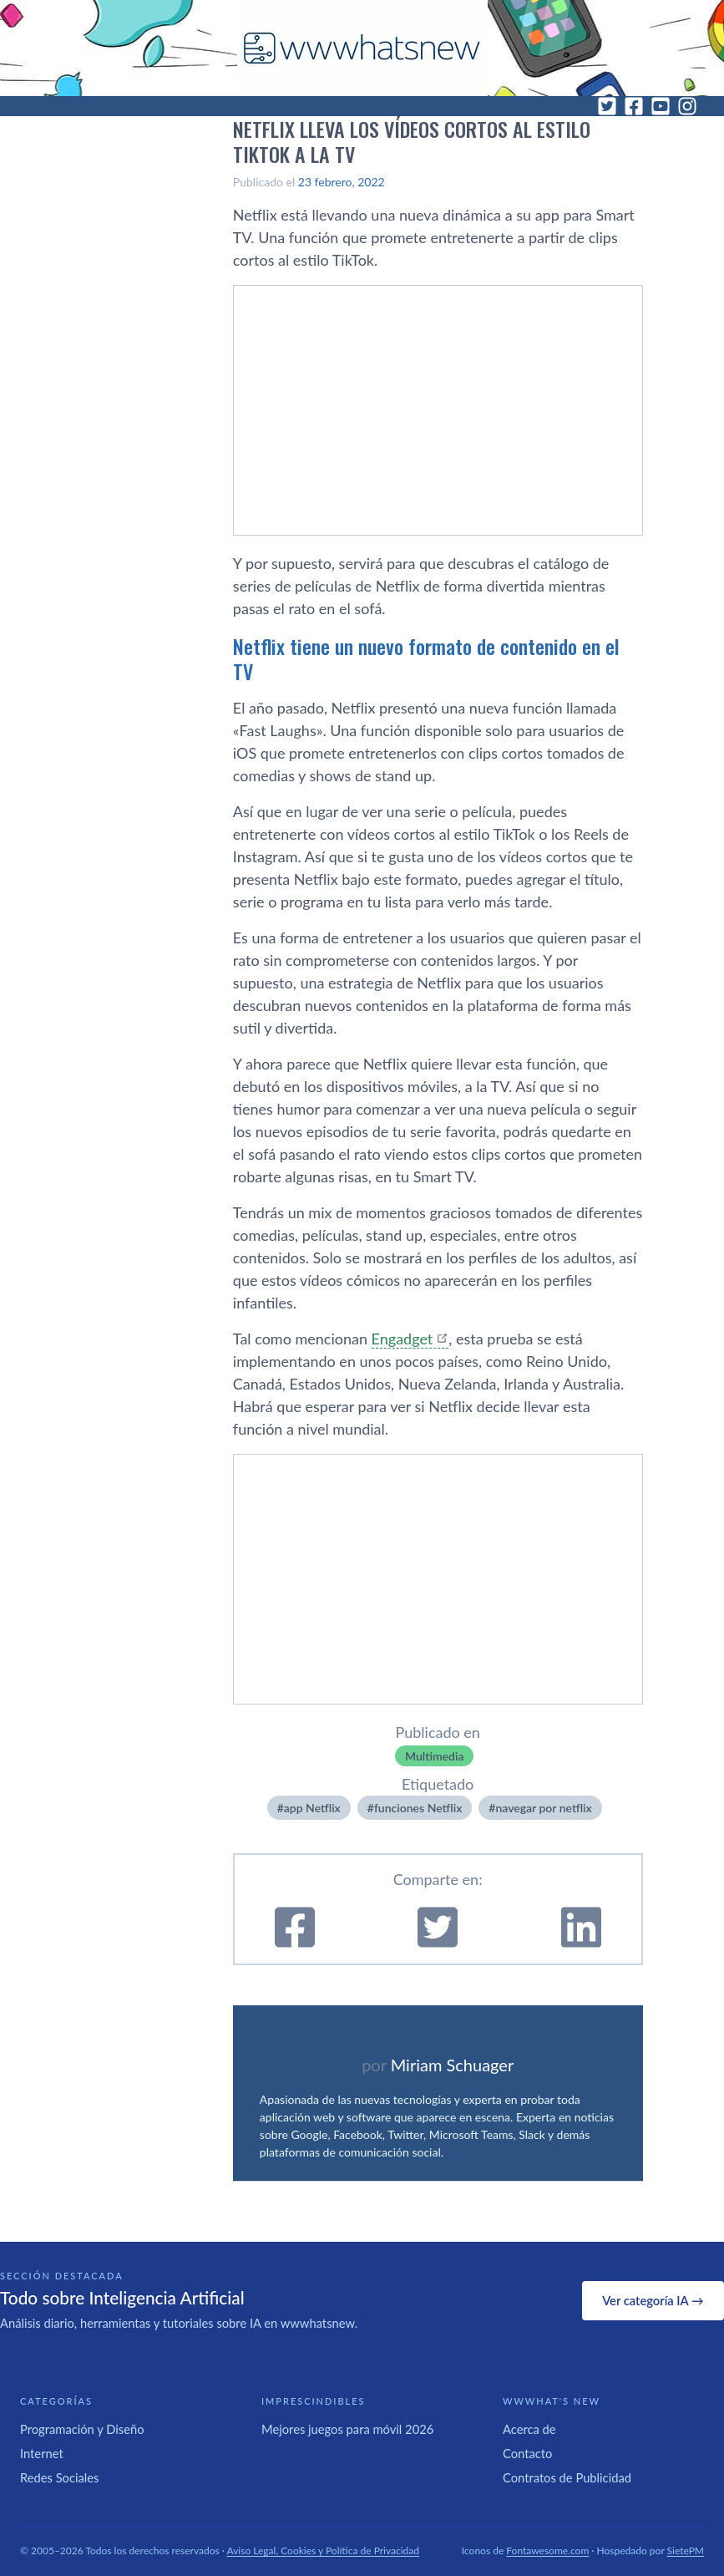 This screenshot has height=2576, width=724. What do you see at coordinates (41, 2453) in the screenshot?
I see `Internet` at bounding box center [41, 2453].